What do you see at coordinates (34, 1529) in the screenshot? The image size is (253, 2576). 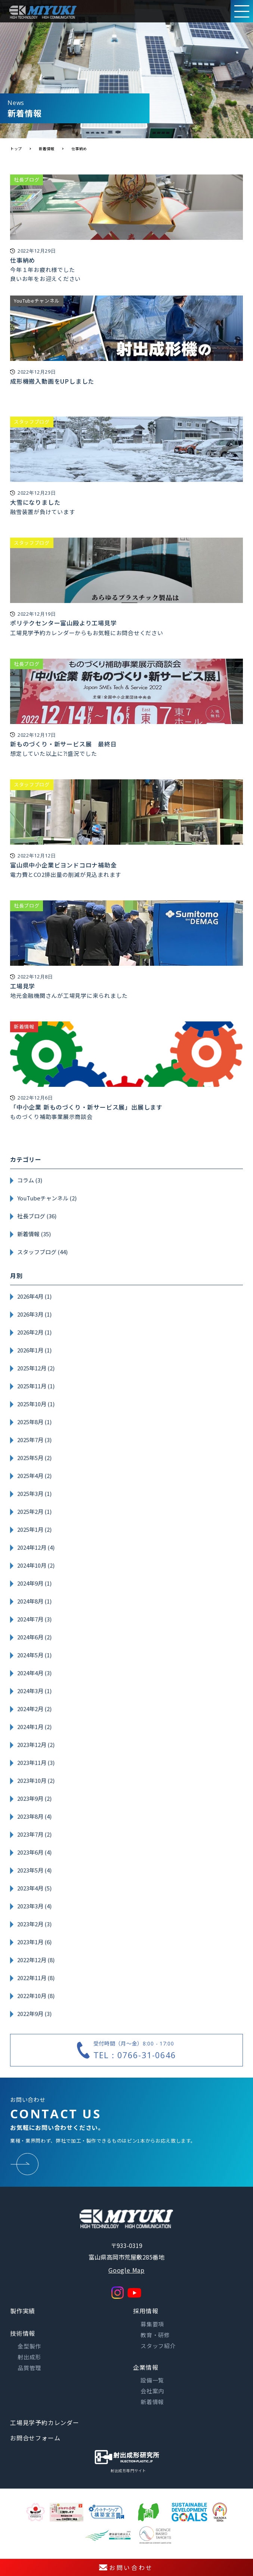 I see `2025年1月 (2)` at bounding box center [34, 1529].